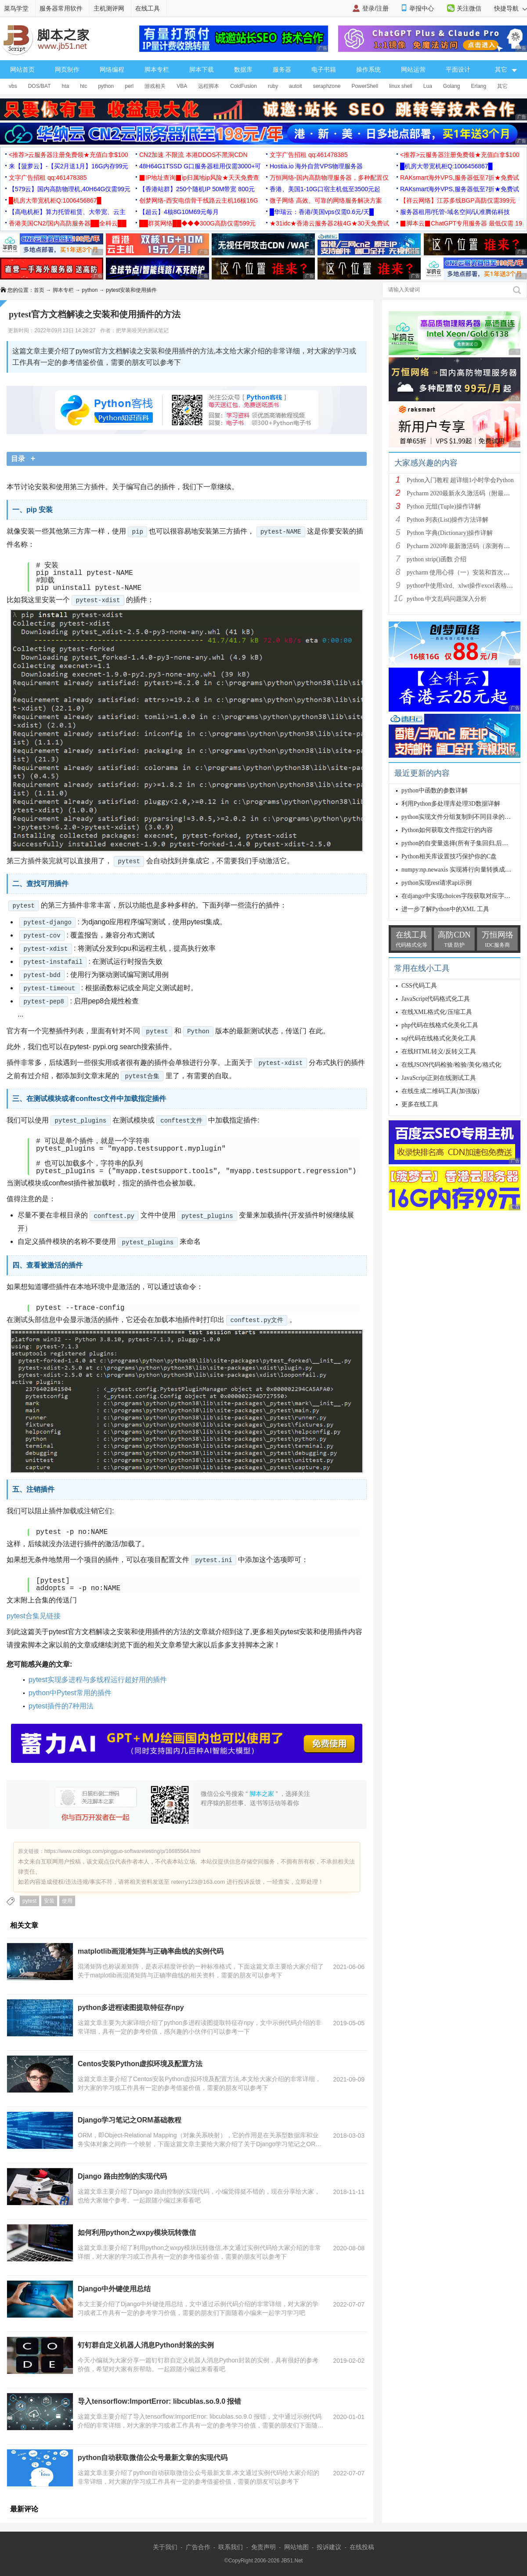 Image resolution: width=527 pixels, height=2576 pixels. Describe the element at coordinates (439, 1025) in the screenshot. I see `php代码在线格式化美化工具` at that location.